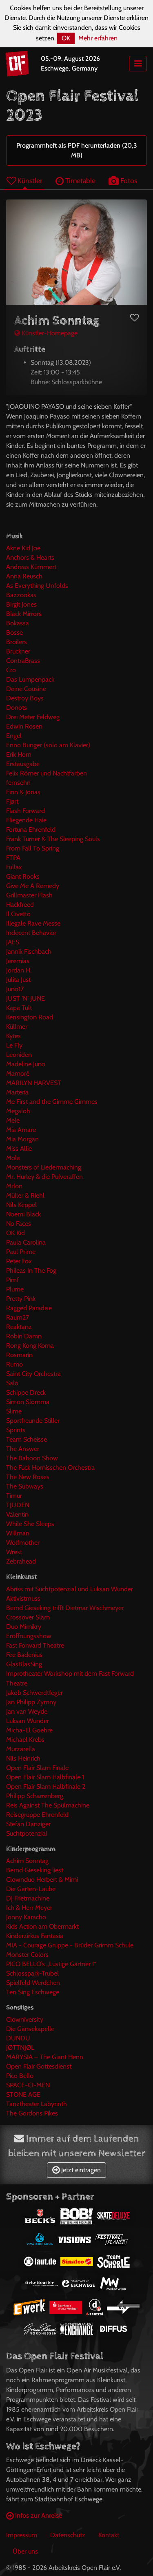 The width and height of the screenshot is (153, 2576). Describe the element at coordinates (33, 1983) in the screenshot. I see `Spielfeld Werdchen` at that location.